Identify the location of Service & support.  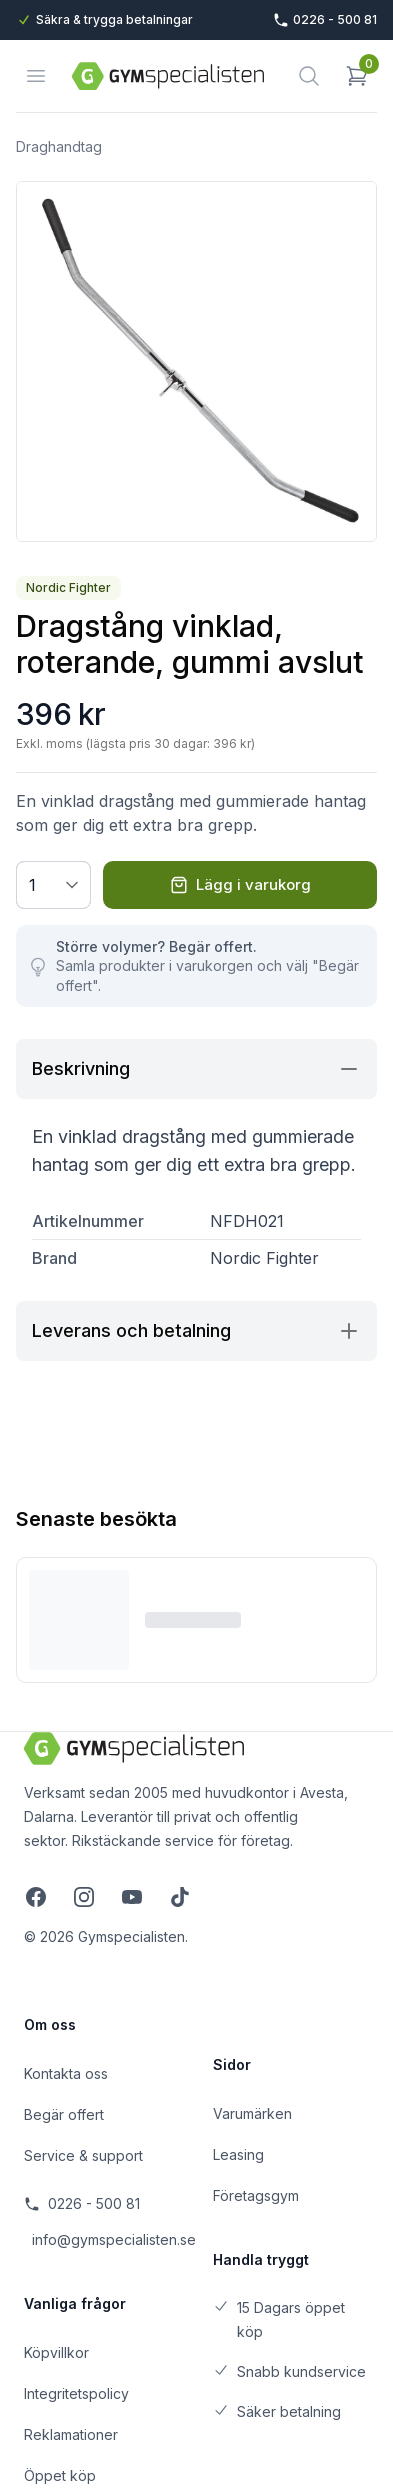
(83, 2155).